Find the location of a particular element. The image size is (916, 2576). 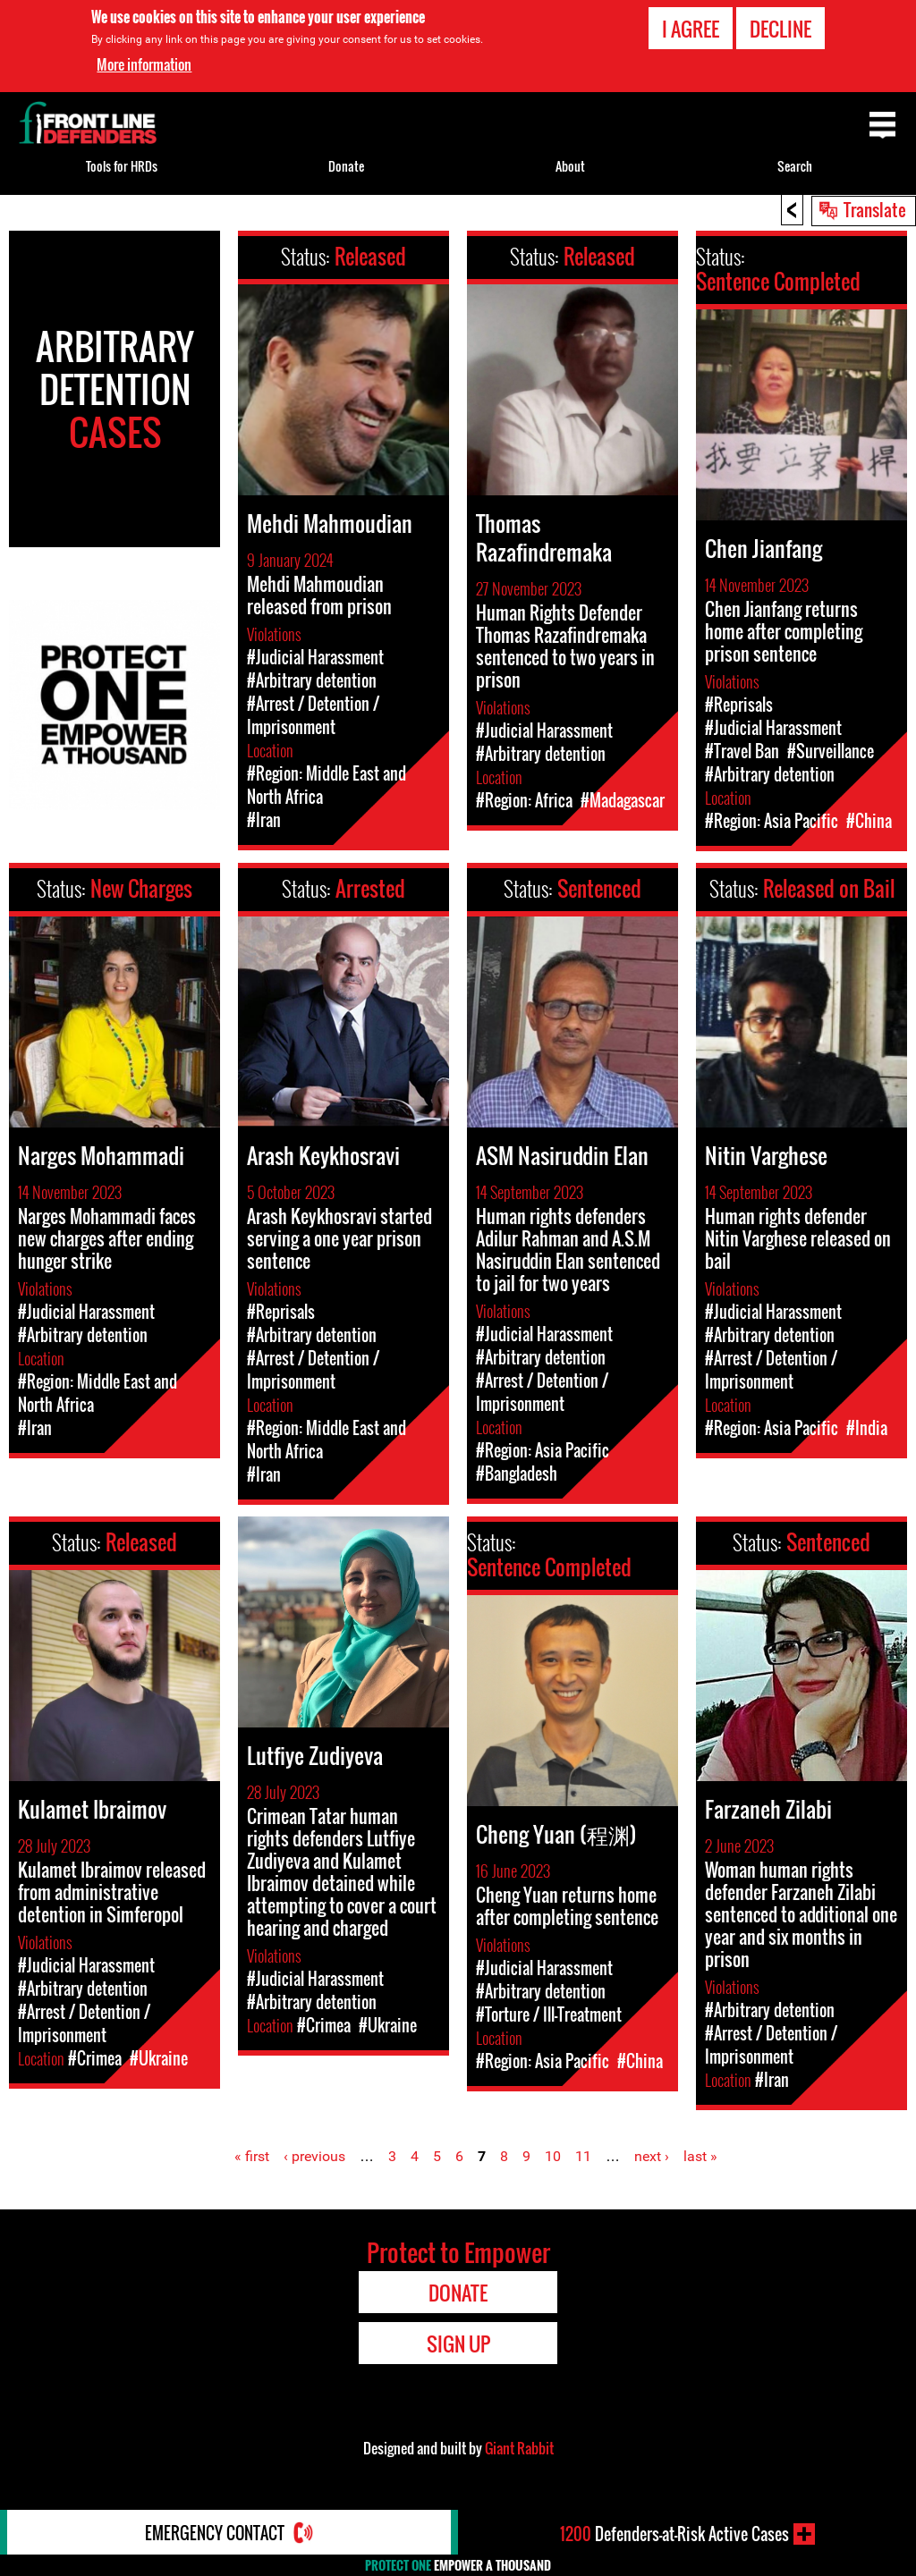

next › is located at coordinates (651, 2156).